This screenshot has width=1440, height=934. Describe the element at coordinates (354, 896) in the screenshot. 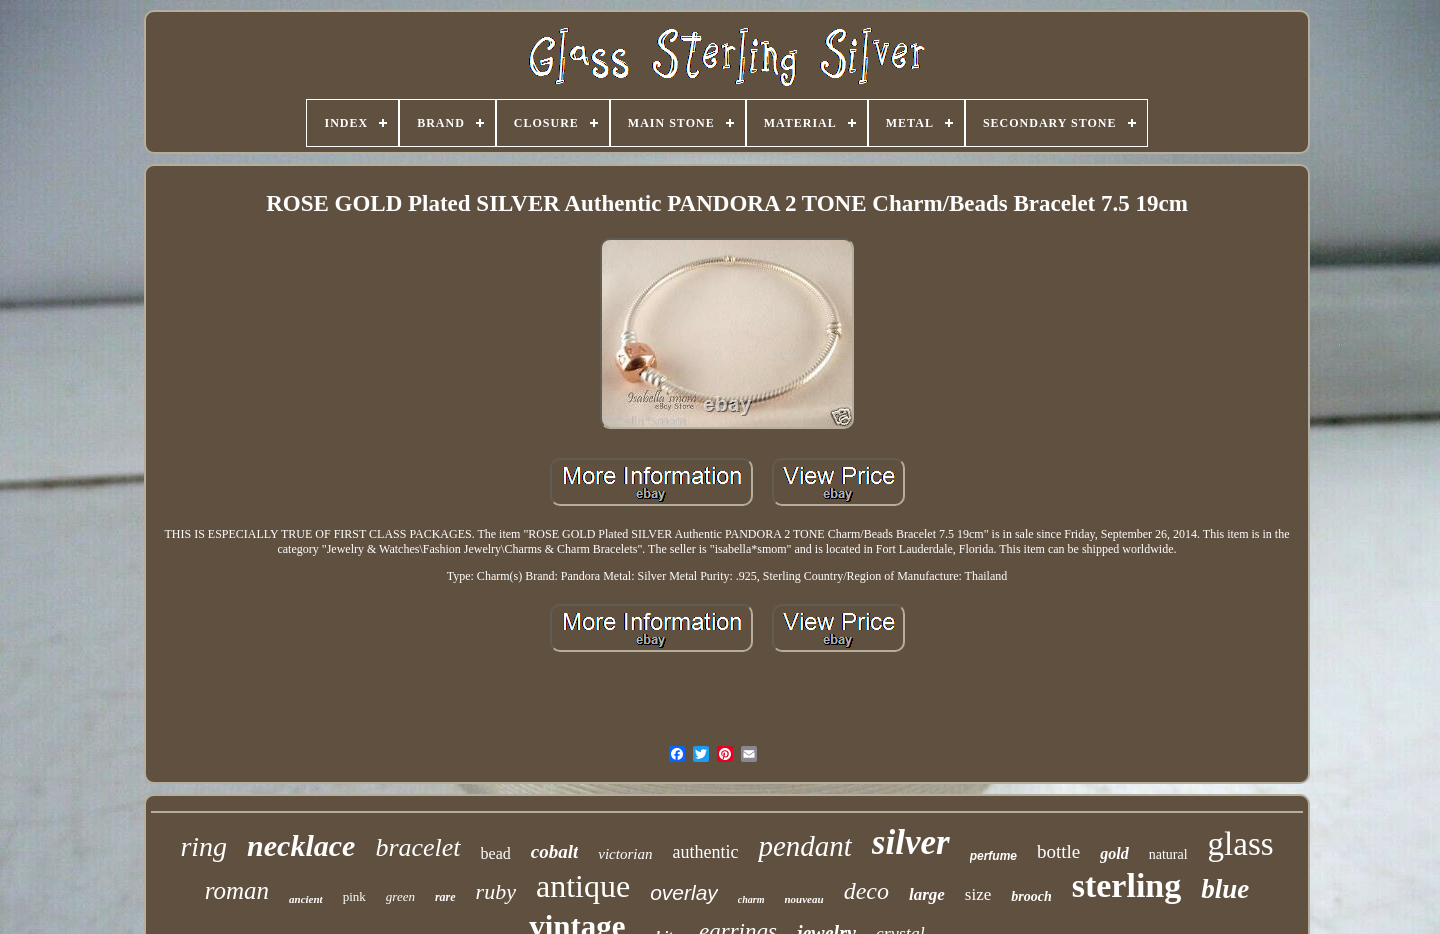

I see `pink` at that location.